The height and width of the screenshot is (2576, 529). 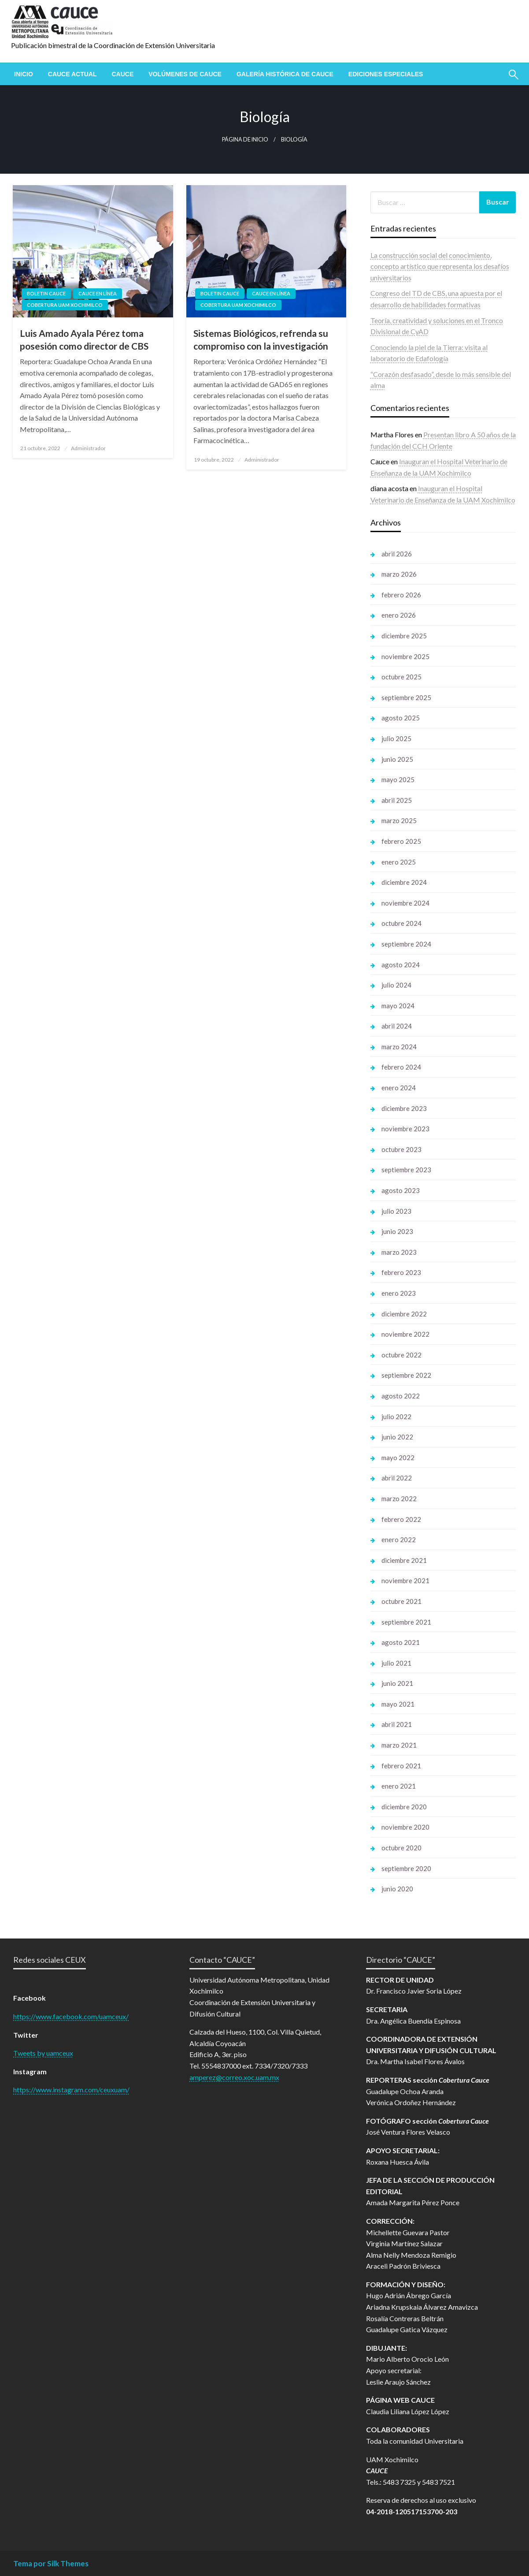 I want to click on La construcción social del conocimiento, concepto artístico que representa los desafíos universitarios, so click(x=439, y=266).